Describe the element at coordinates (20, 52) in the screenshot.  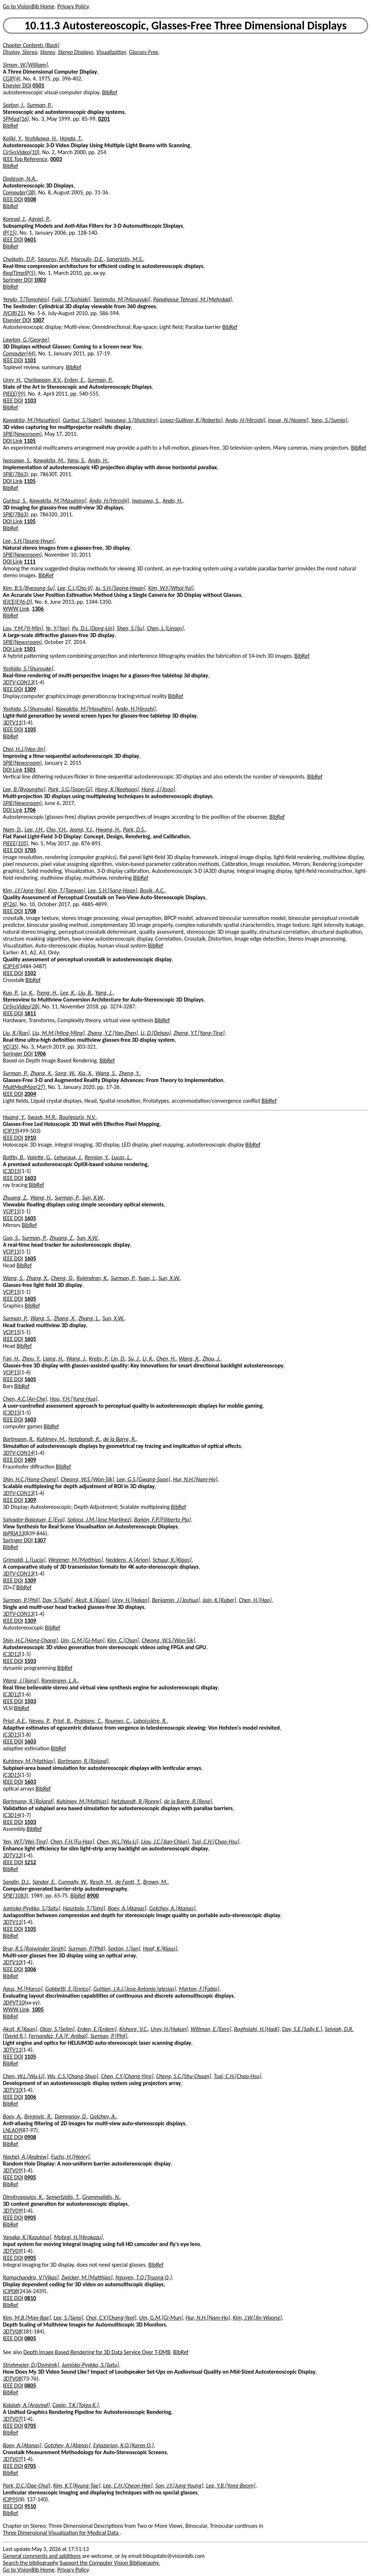
I see `Display, Stereo` at that location.